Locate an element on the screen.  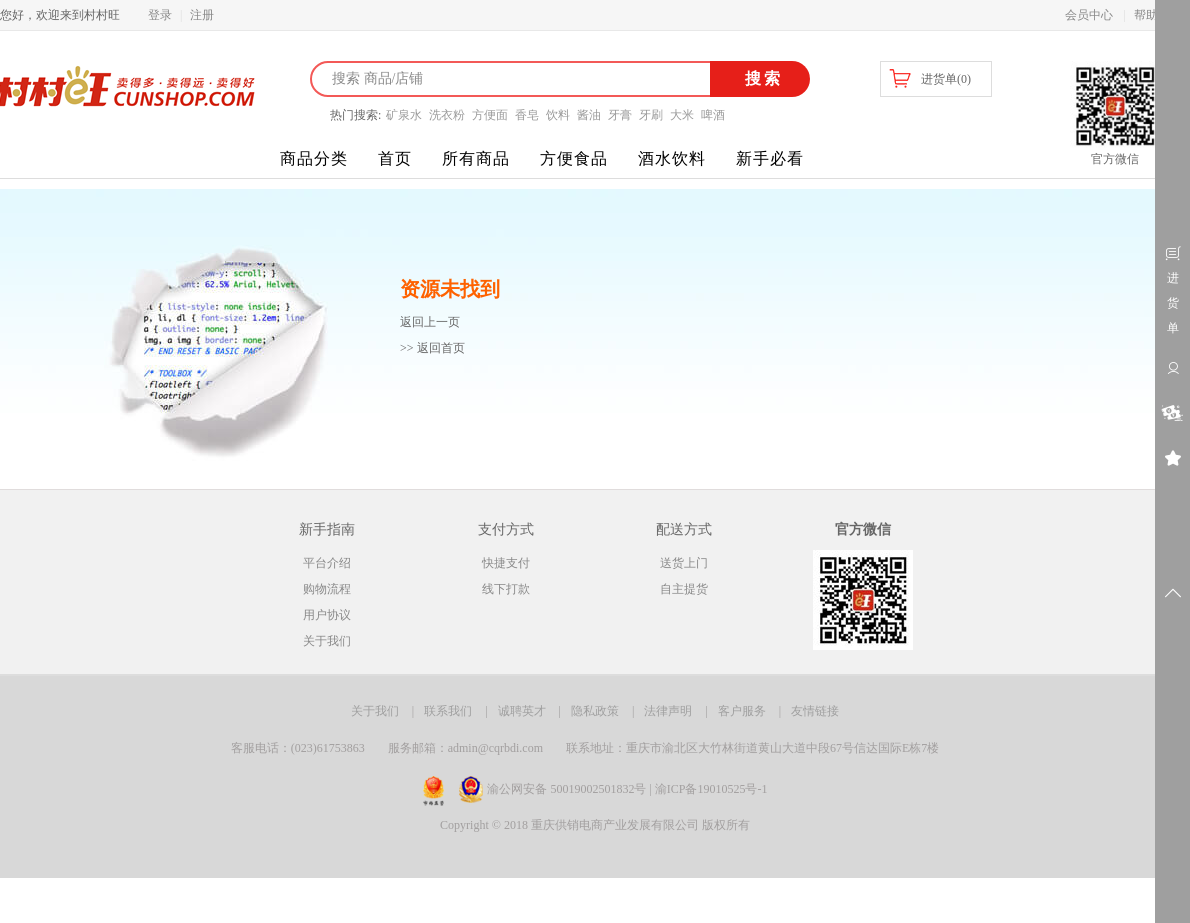
饮料 is located at coordinates (558, 115).